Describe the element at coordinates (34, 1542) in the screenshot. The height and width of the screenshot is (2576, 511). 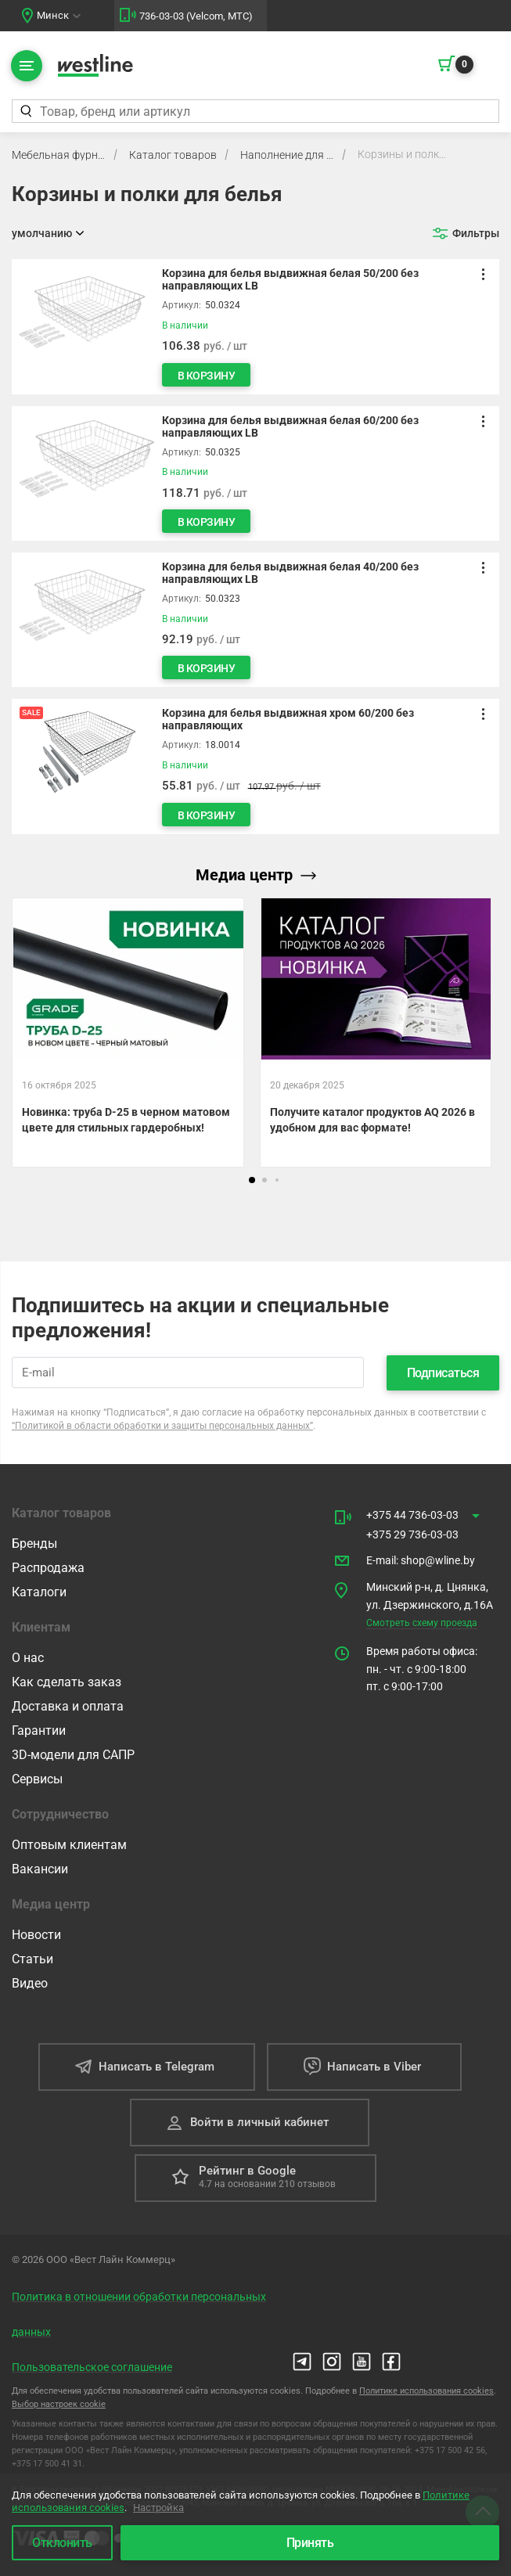
I see `Бренды` at that location.